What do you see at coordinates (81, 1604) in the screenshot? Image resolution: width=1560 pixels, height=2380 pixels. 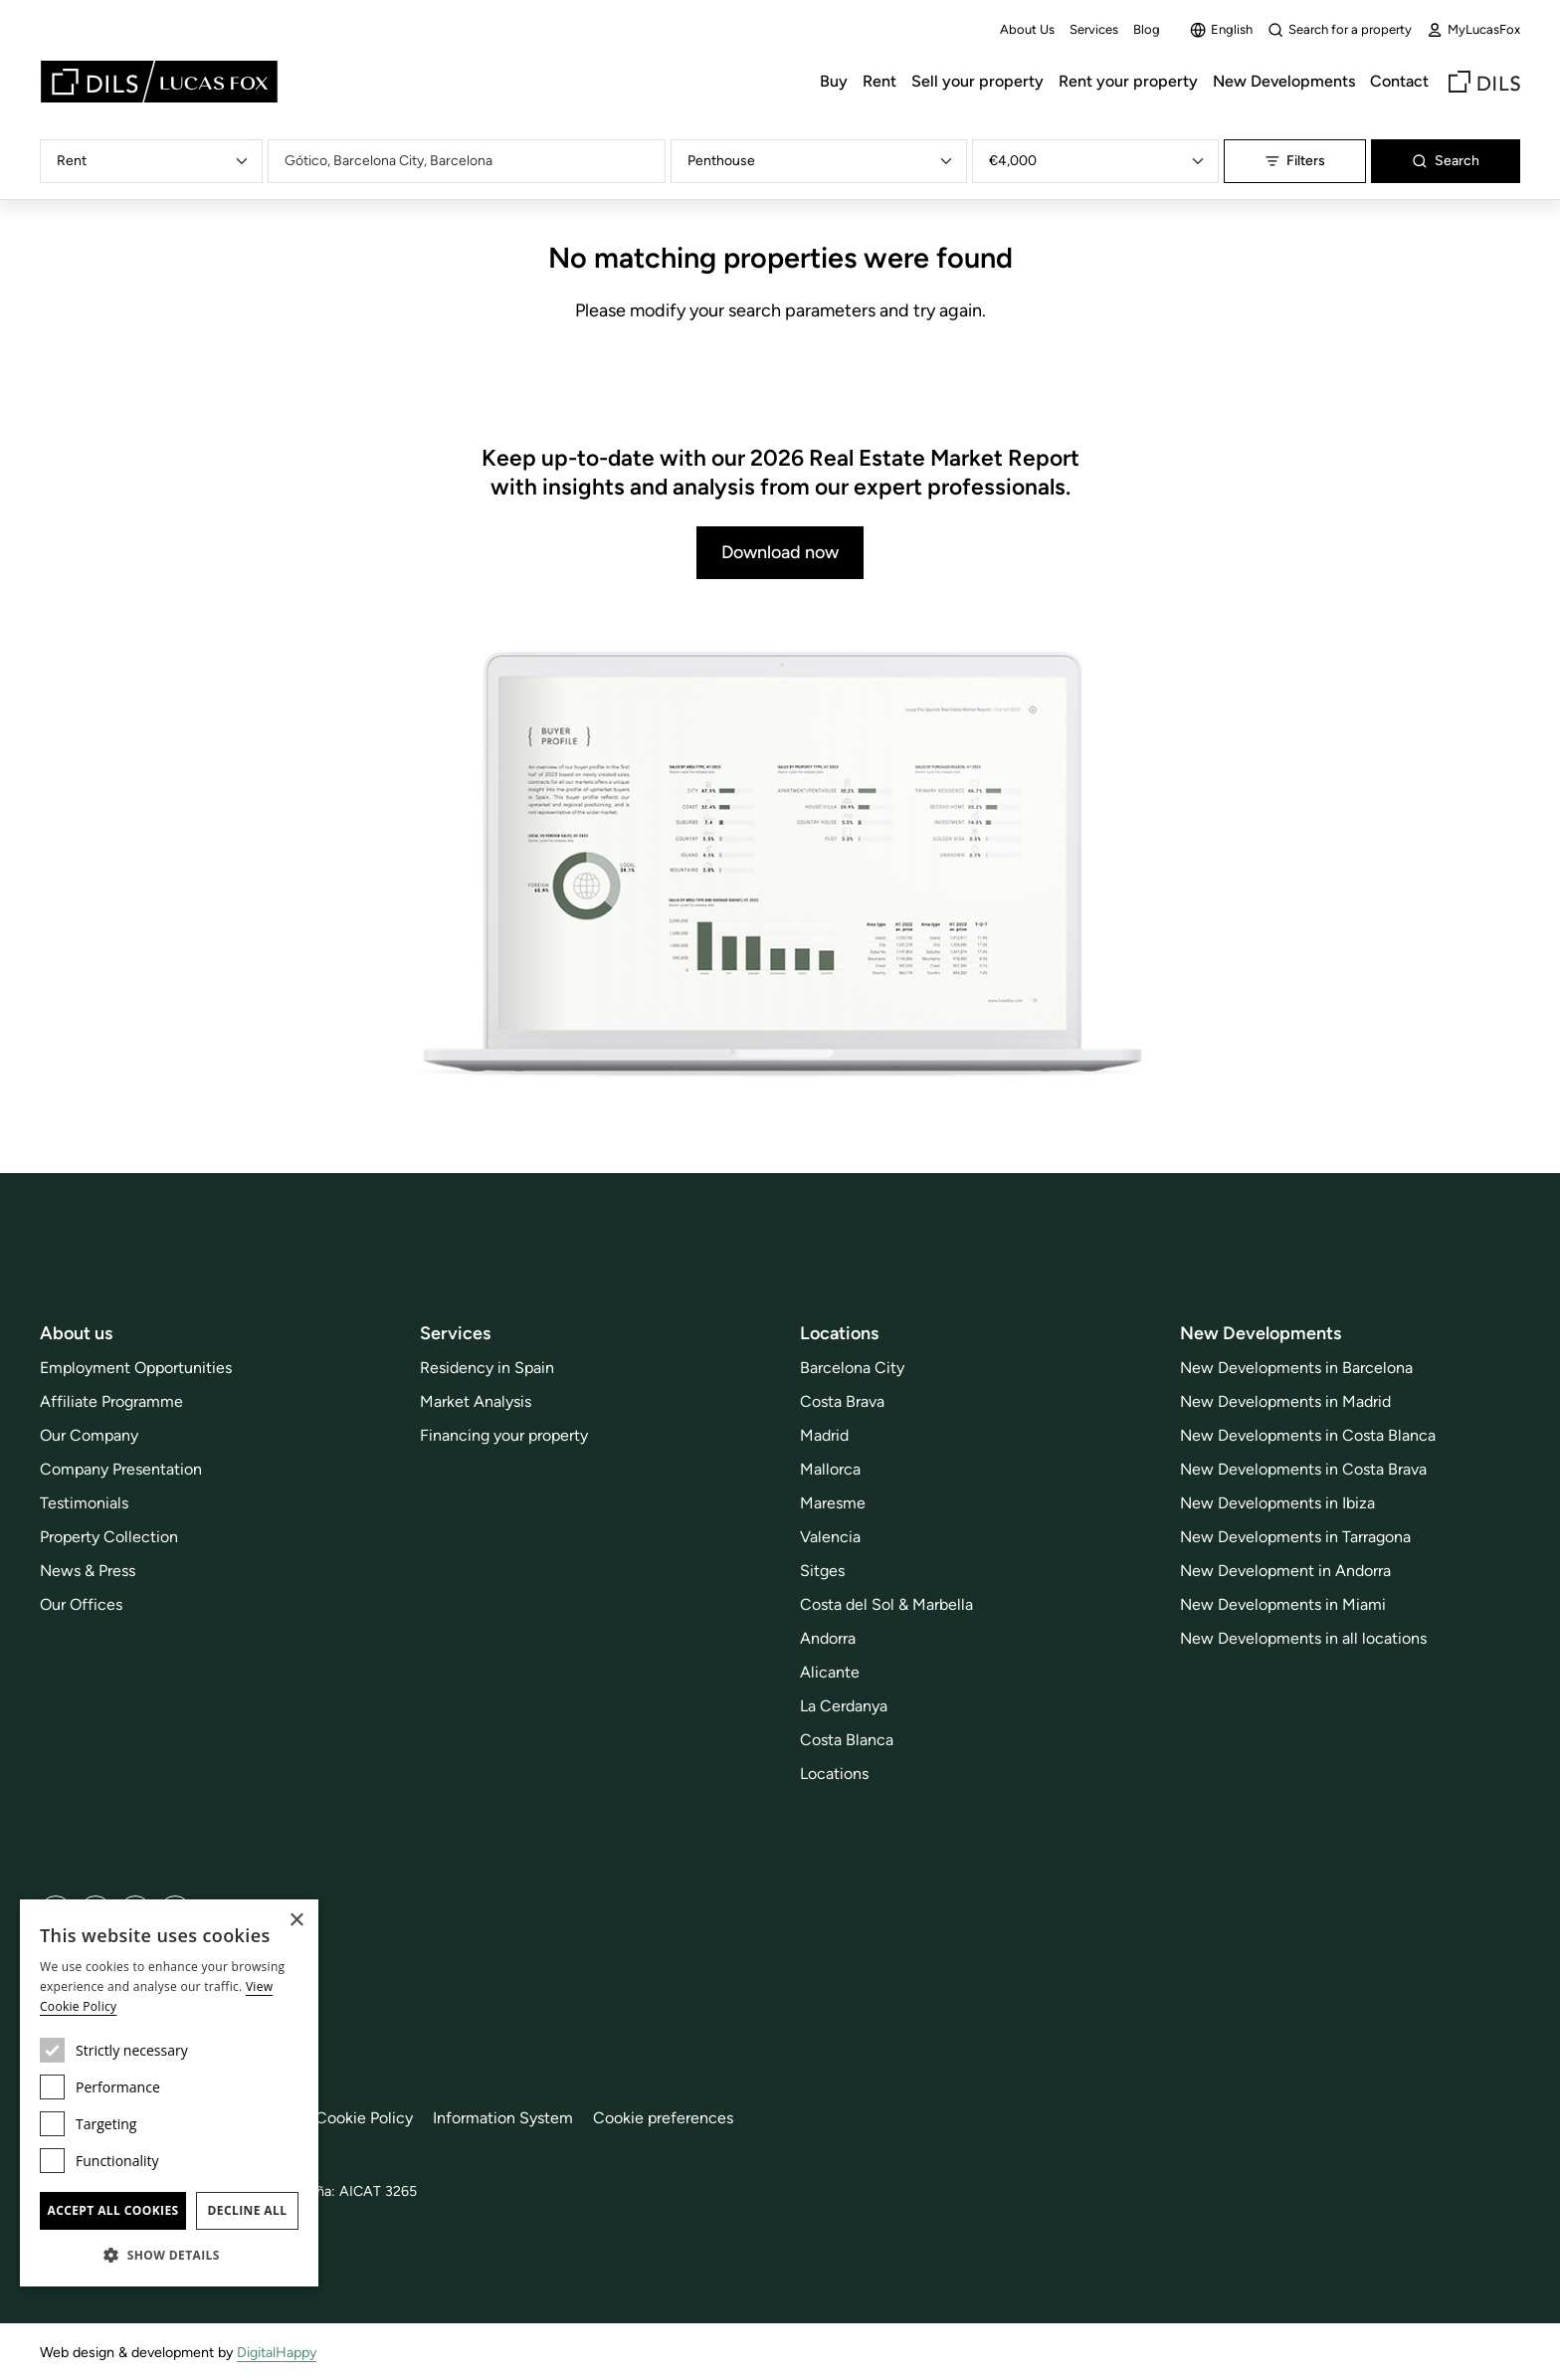 I see `Our Offices` at bounding box center [81, 1604].